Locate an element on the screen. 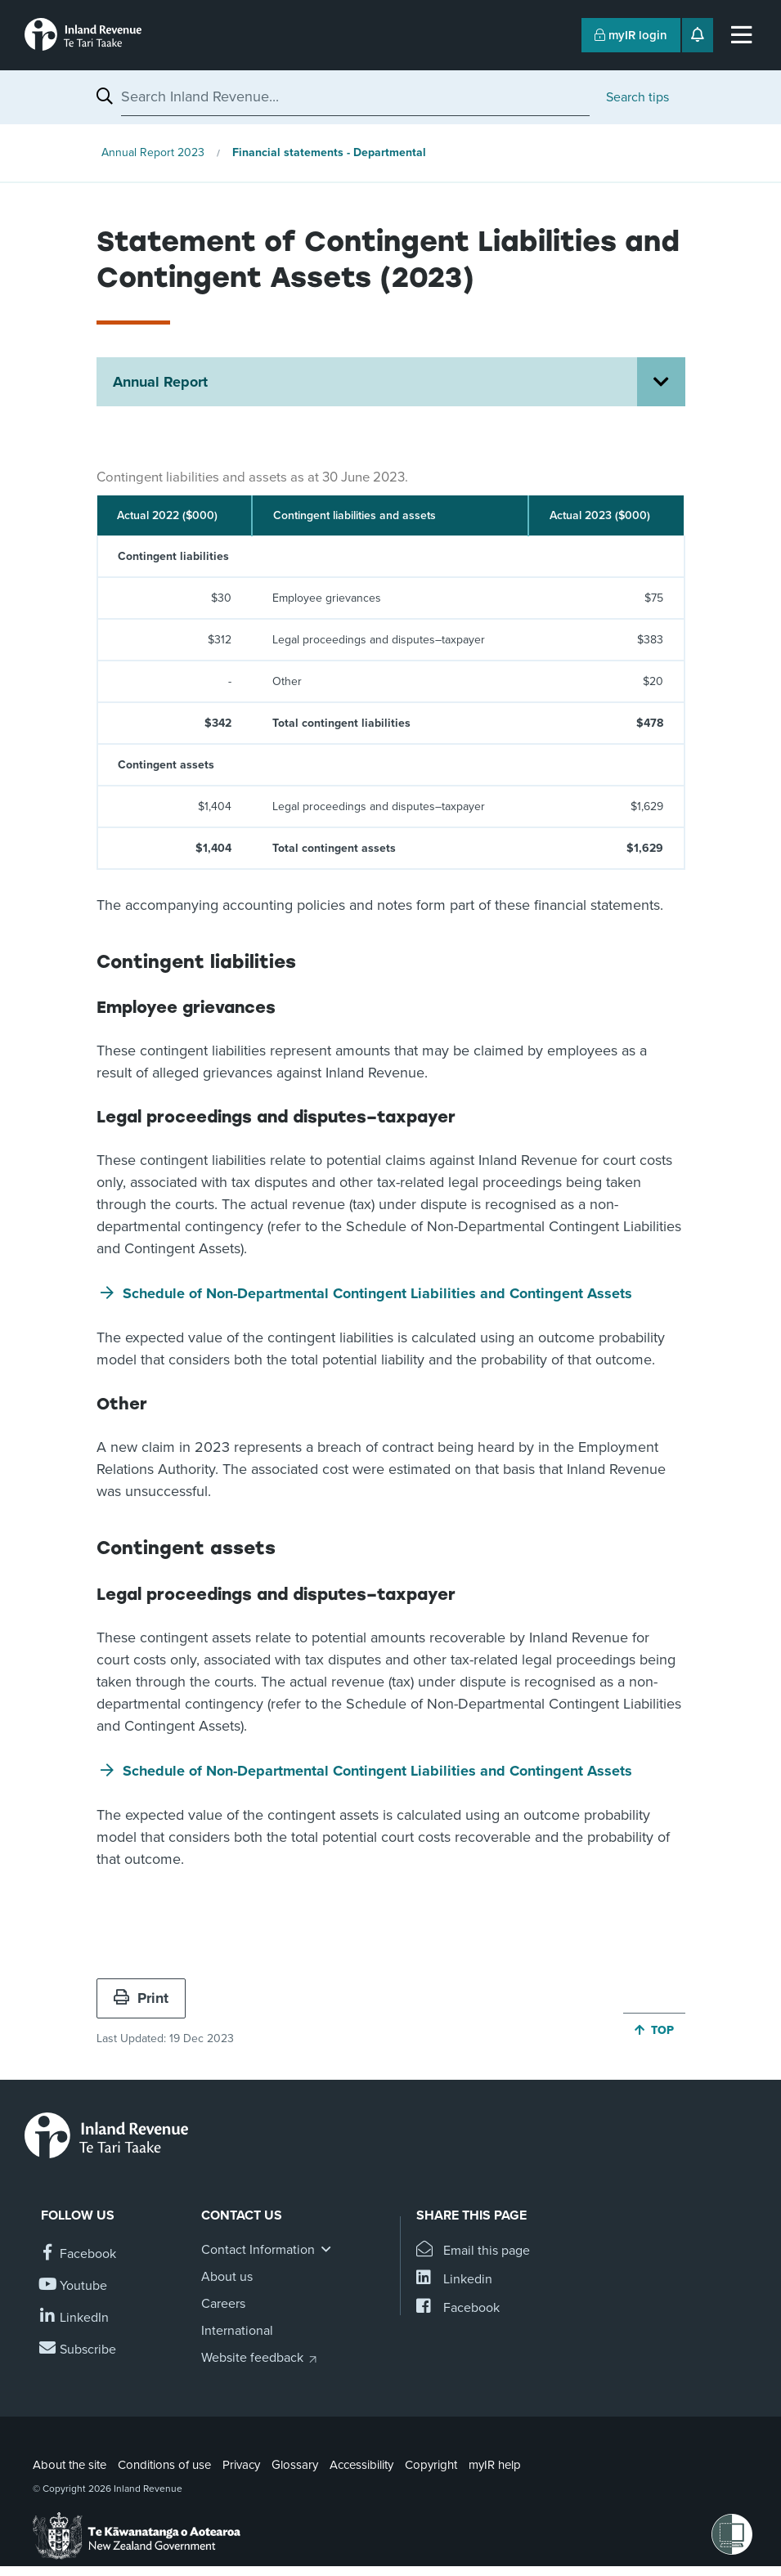 Image resolution: width=781 pixels, height=2576 pixels. Privacy is located at coordinates (241, 2464).